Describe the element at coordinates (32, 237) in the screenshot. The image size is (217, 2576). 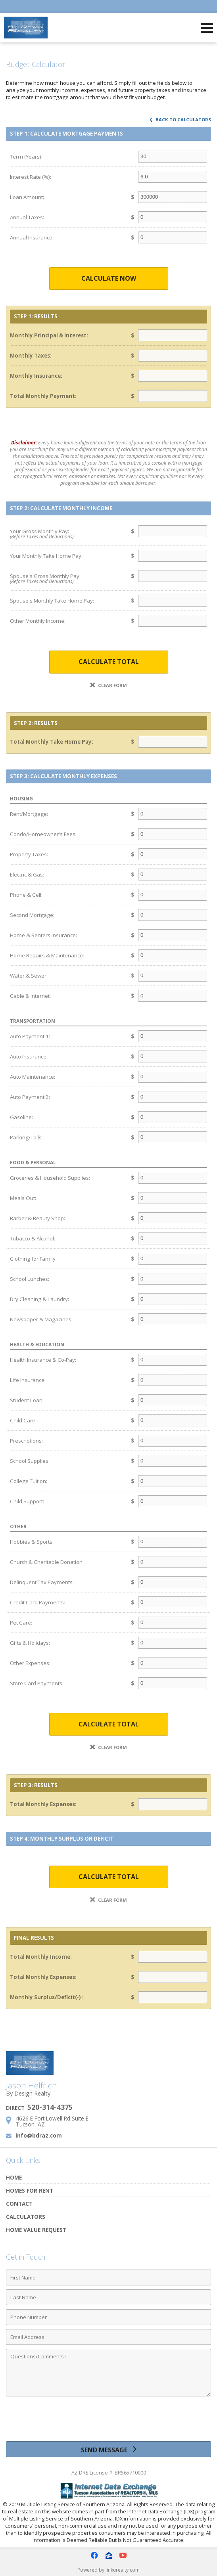
I see `Annual Insurance:` at that location.